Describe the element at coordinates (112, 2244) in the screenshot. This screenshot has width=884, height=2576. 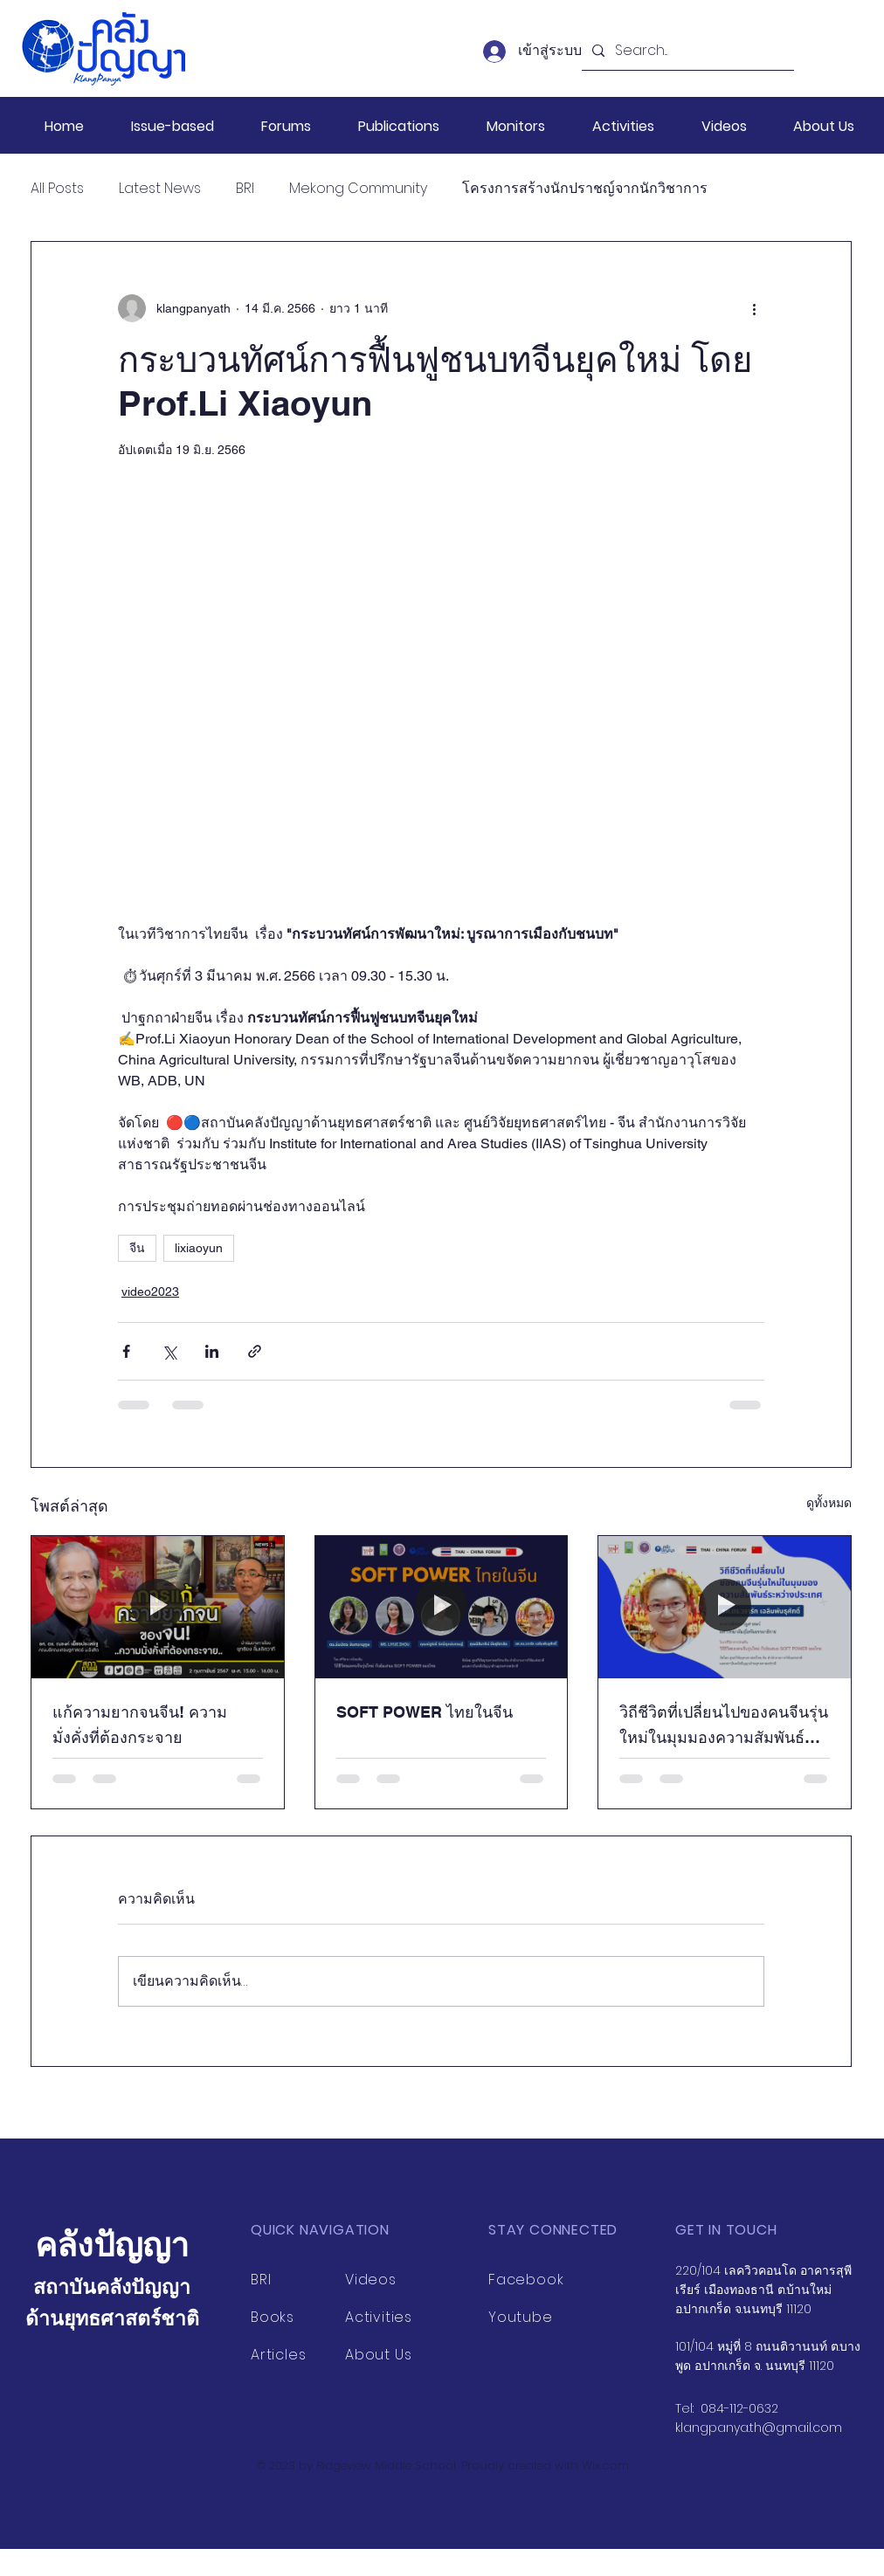
I see `คลังปัญญา` at that location.